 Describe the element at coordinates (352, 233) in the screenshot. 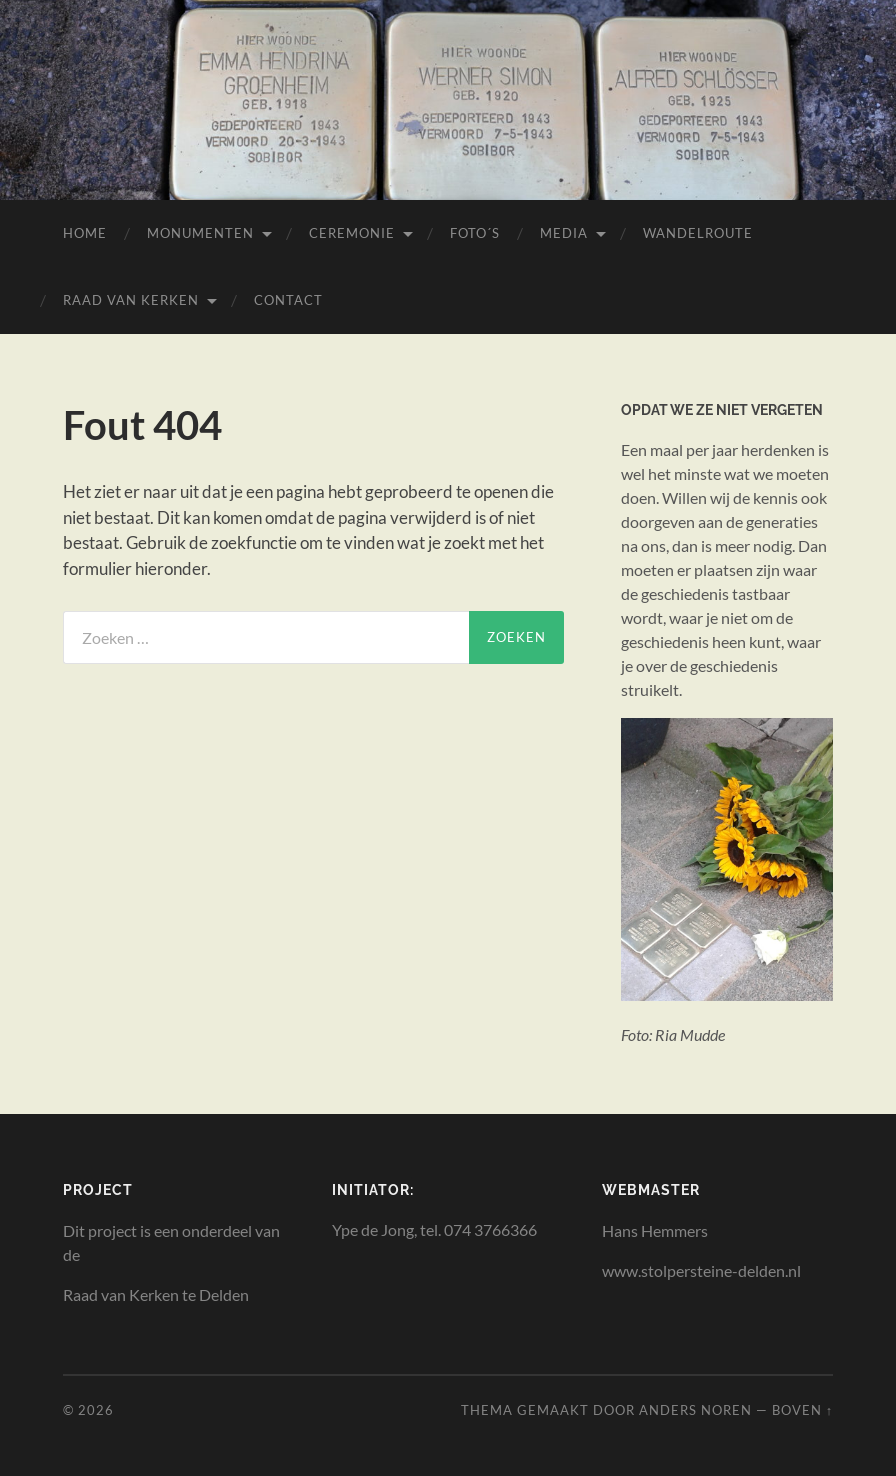

I see `Ceremonie` at that location.